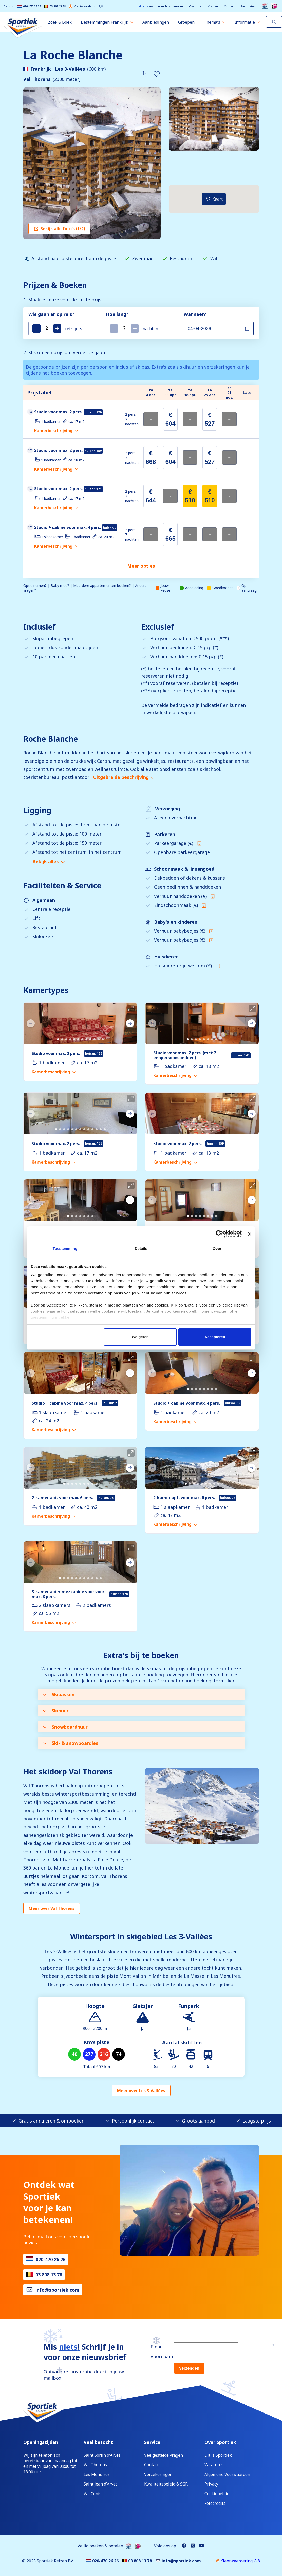  Describe the element at coordinates (141, 1248) in the screenshot. I see `Details [tab]` at that location.